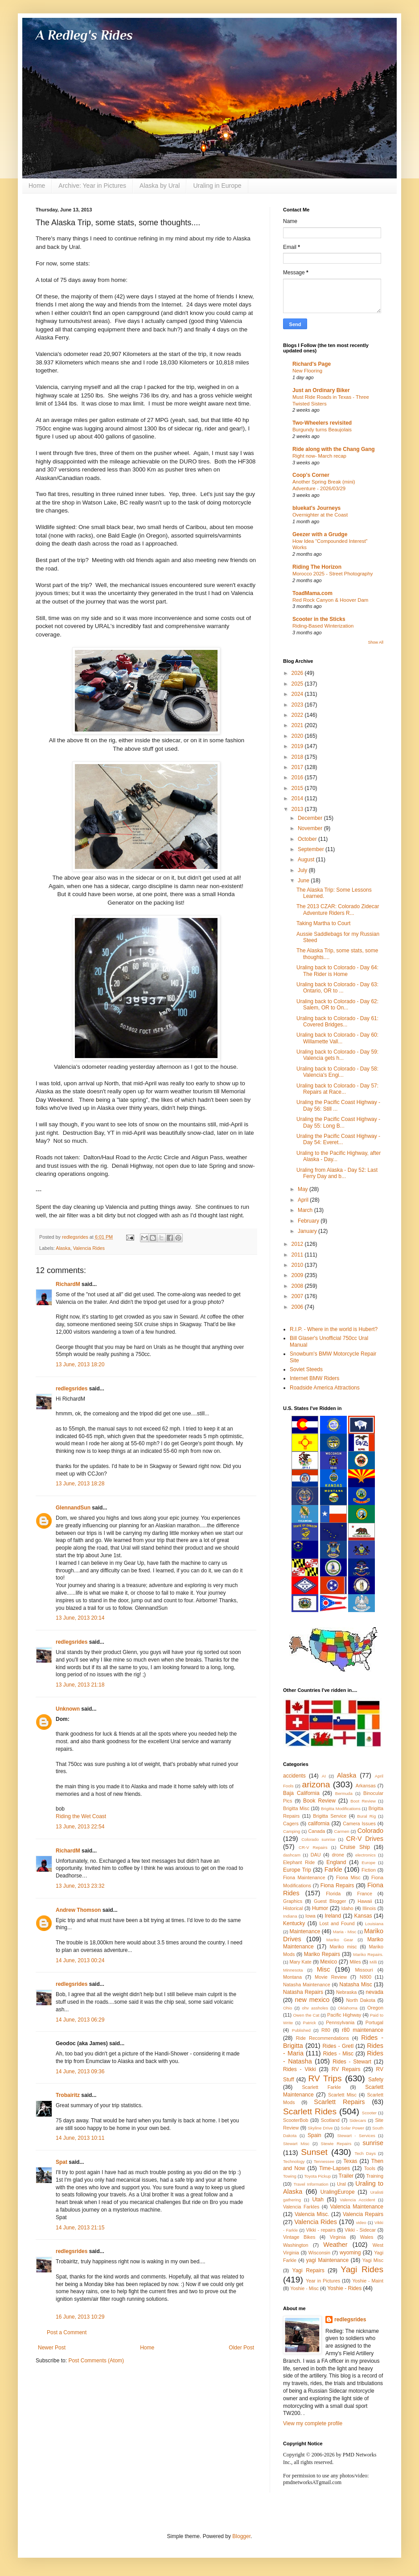  What do you see at coordinates (325, 1388) in the screenshot?
I see `Roadside America Attractions` at bounding box center [325, 1388].